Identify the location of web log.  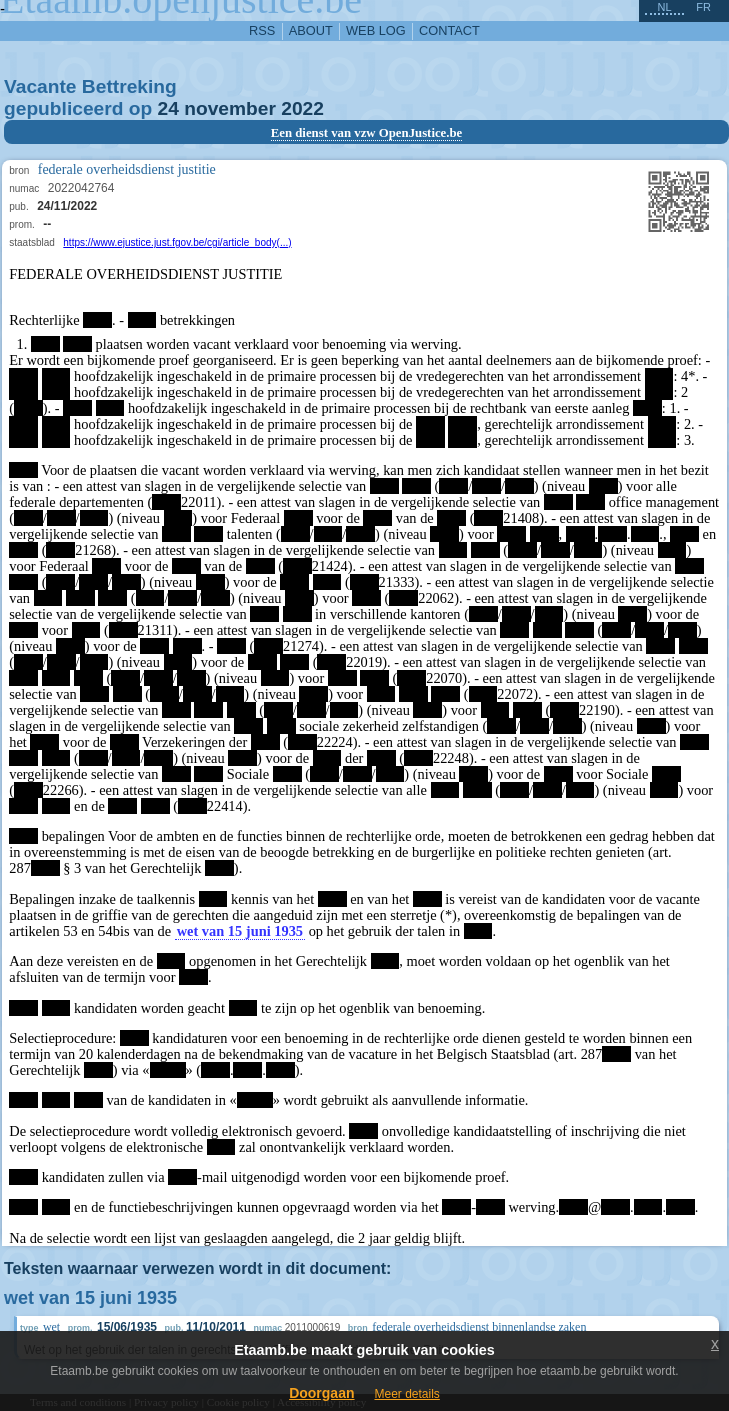
(376, 30).